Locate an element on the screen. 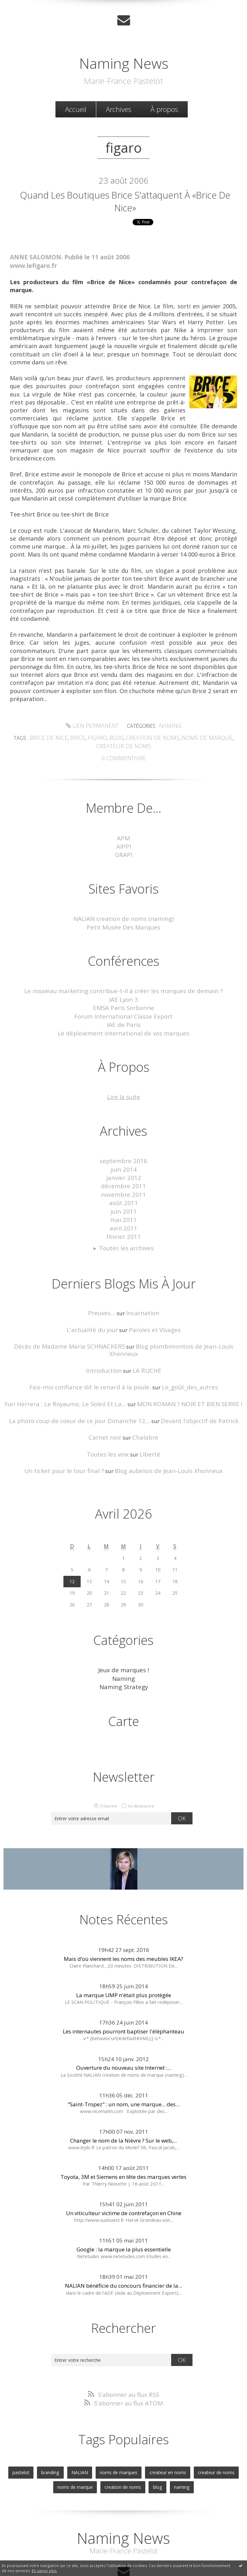  Naming Strategy is located at coordinates (123, 1649).